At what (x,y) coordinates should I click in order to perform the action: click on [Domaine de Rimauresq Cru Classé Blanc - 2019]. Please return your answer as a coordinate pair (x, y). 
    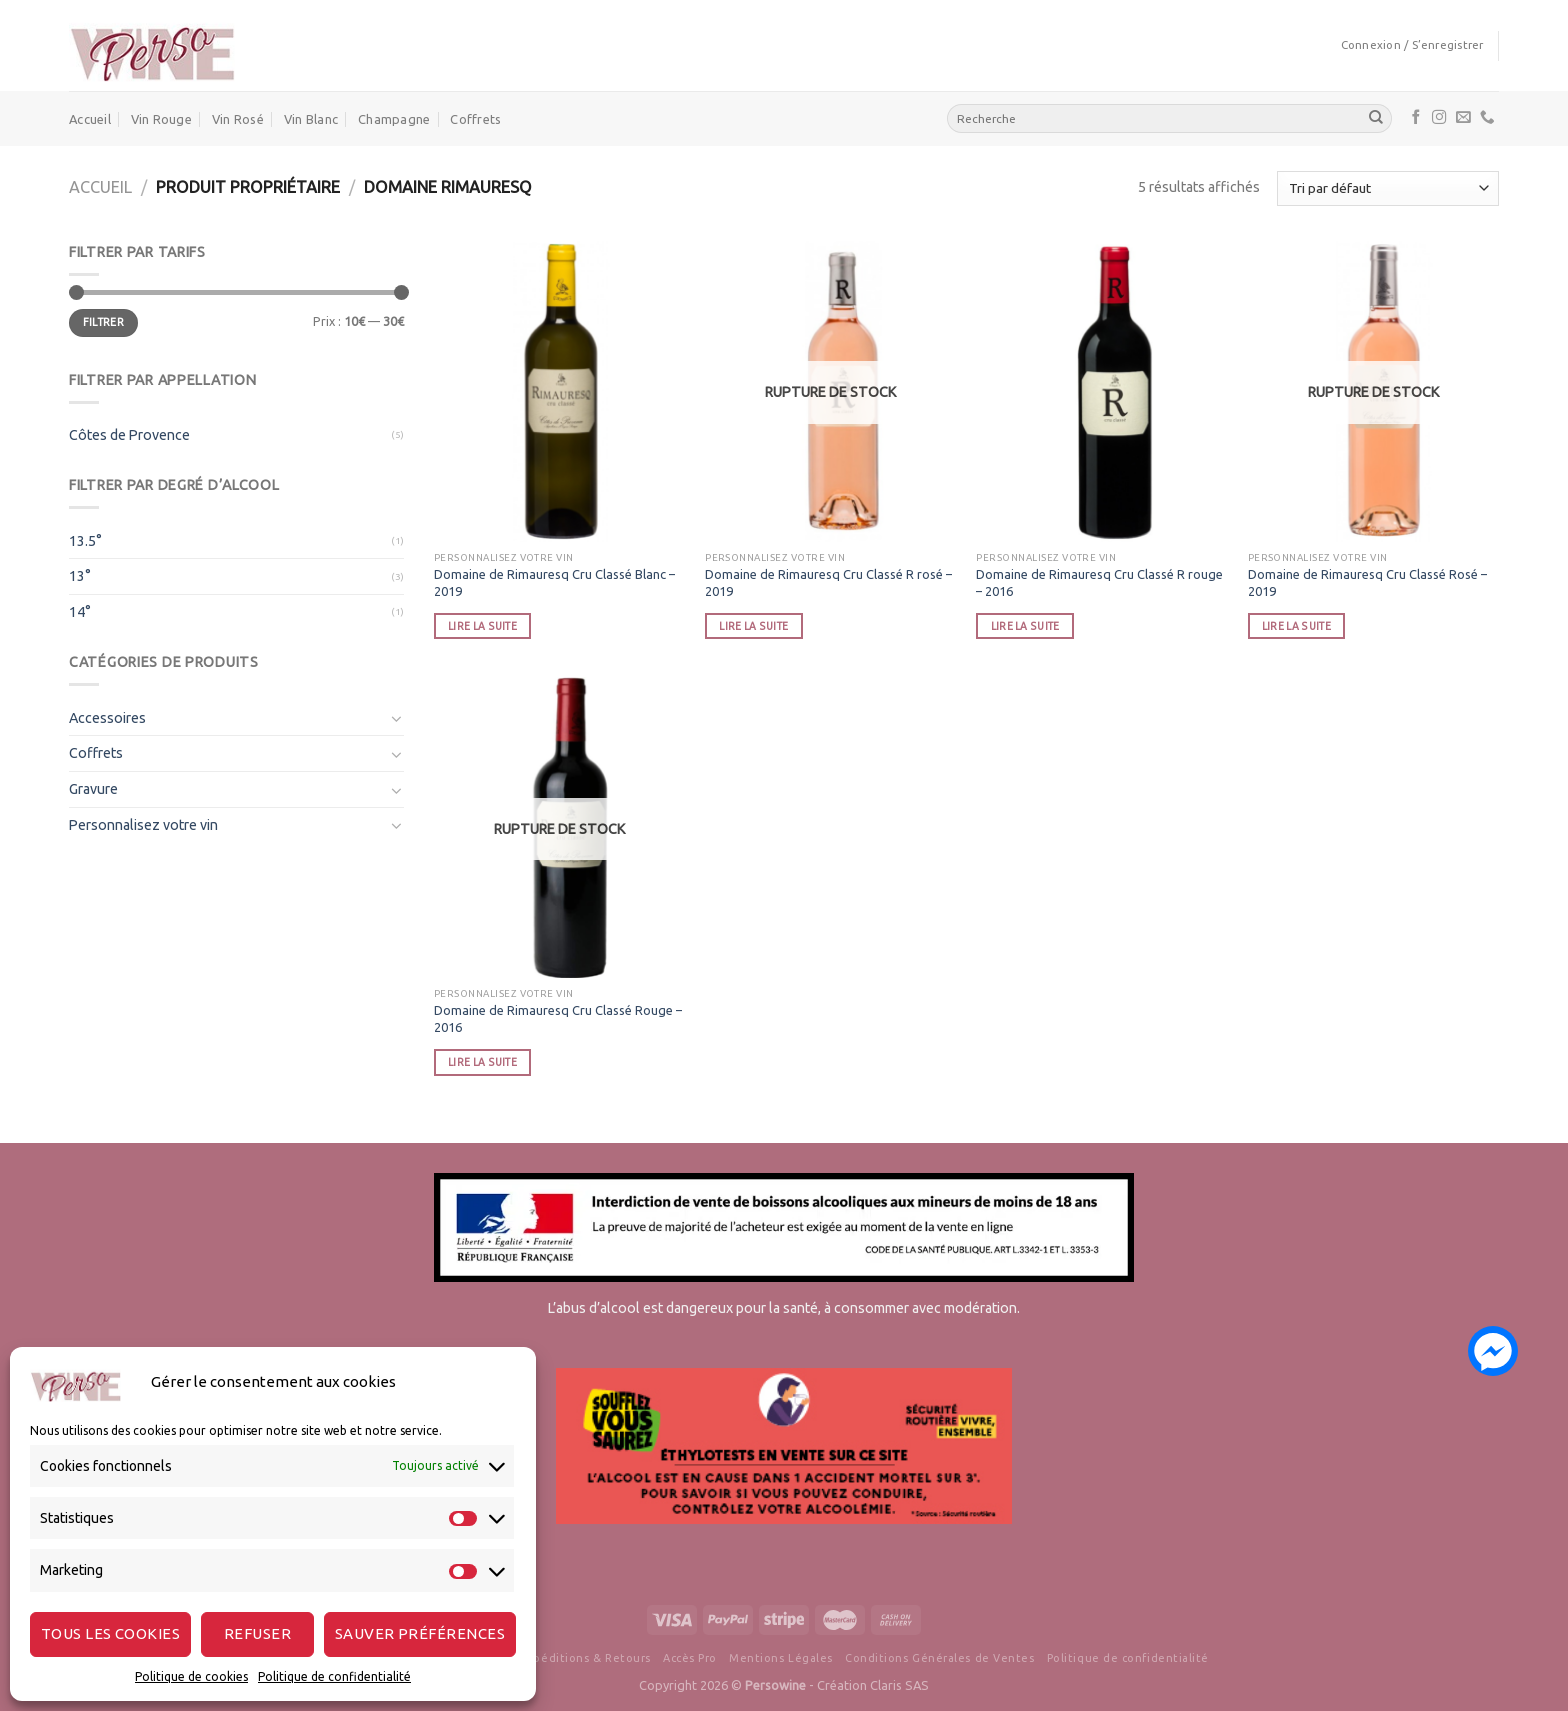
    Looking at the image, I should click on (560, 392).